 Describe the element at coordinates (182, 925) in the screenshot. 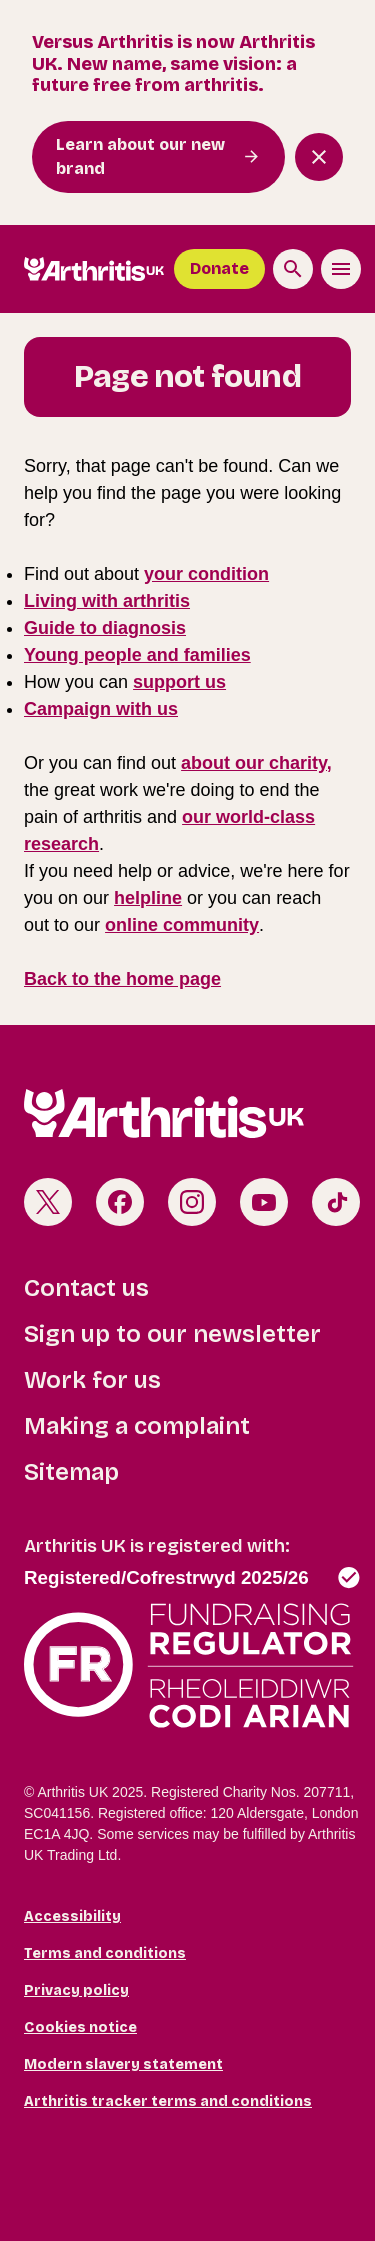

I see `online community` at that location.